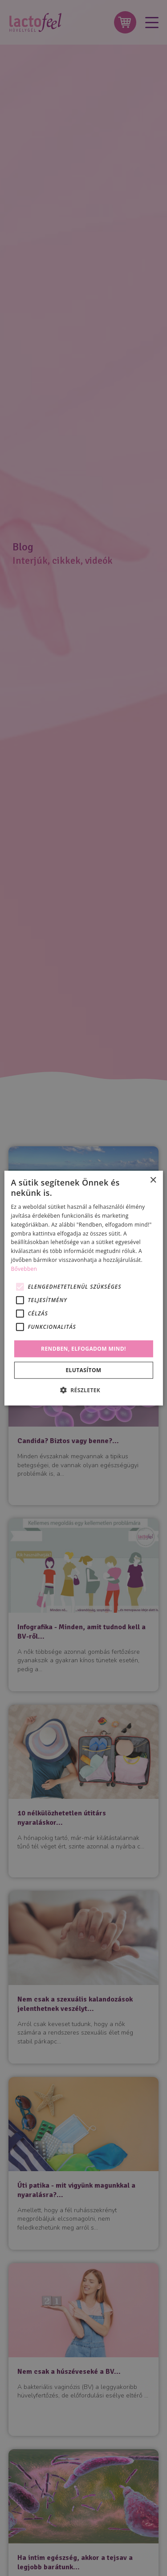 This screenshot has height=2576, width=167. What do you see at coordinates (83, 1390) in the screenshot?
I see `[button]` at bounding box center [83, 1390].